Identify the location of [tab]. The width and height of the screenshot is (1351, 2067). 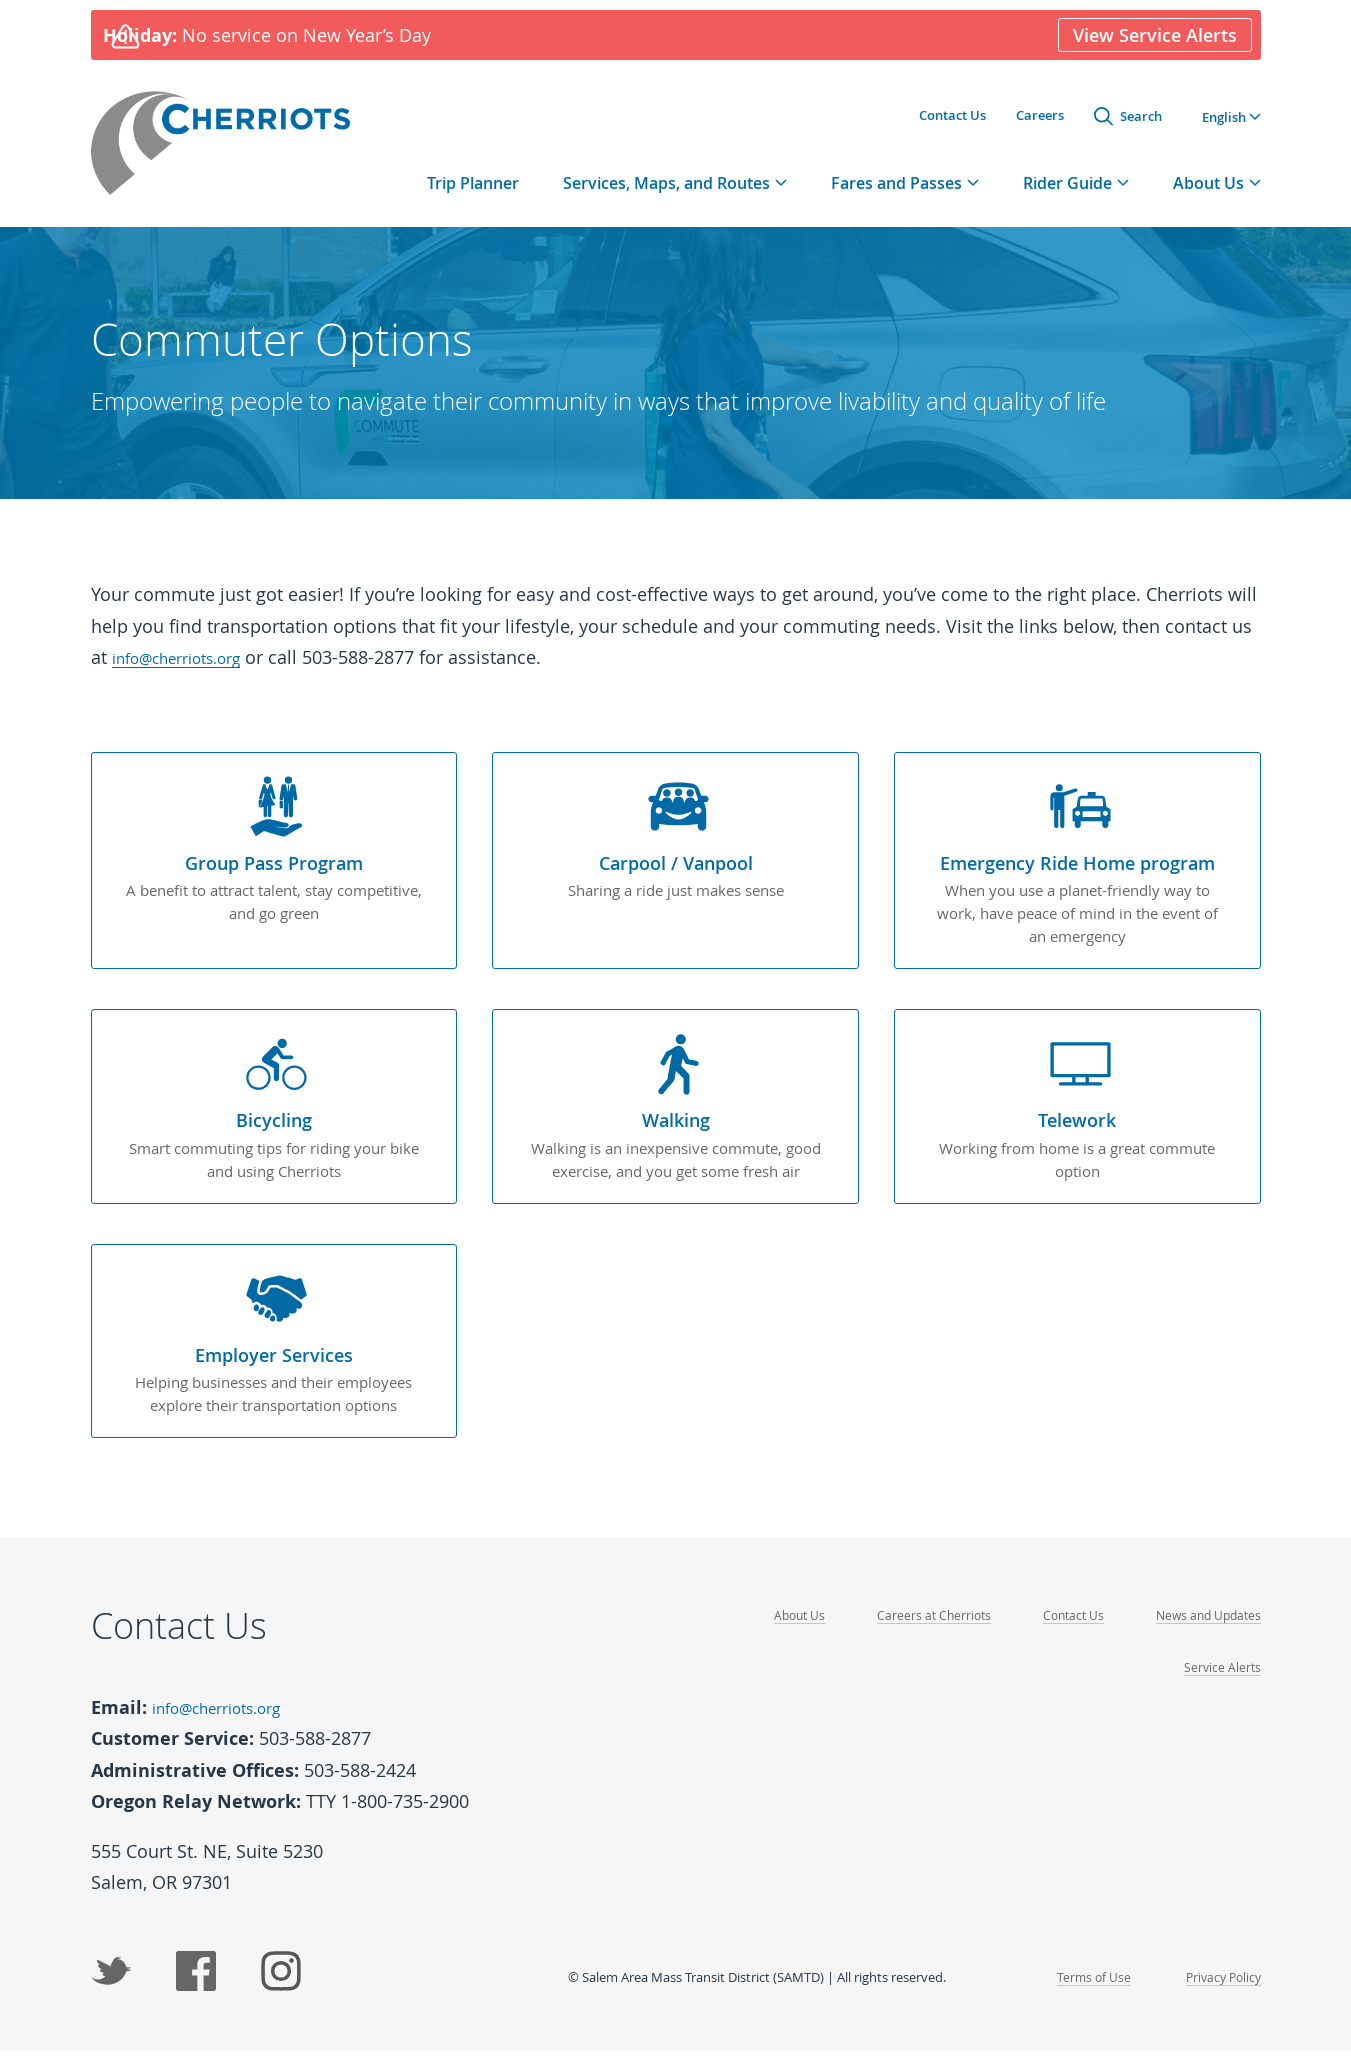
(675, 199).